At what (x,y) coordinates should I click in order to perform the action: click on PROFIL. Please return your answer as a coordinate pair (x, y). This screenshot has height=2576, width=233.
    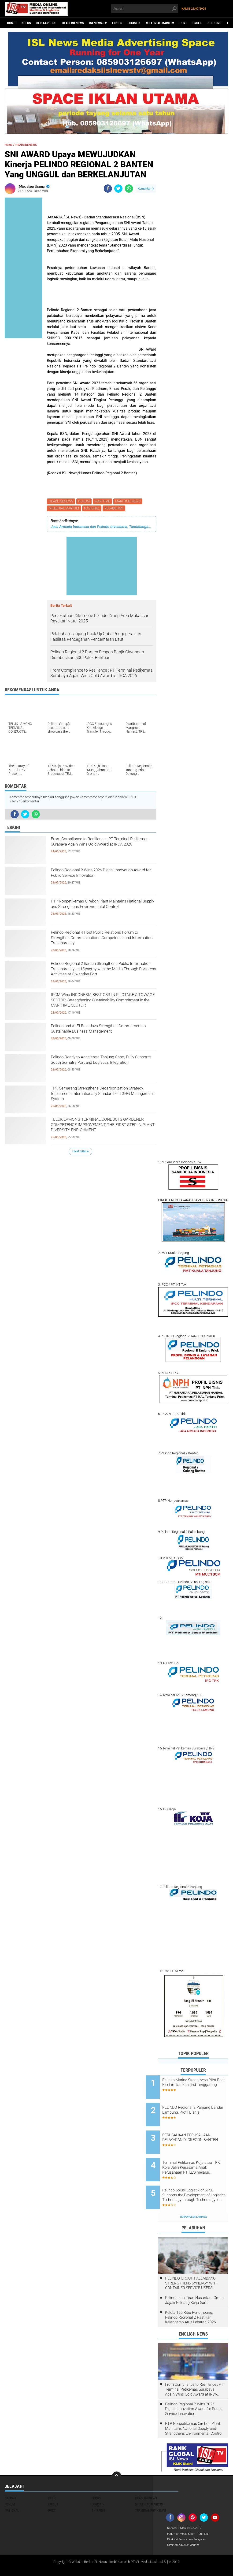
    Looking at the image, I should click on (197, 23).